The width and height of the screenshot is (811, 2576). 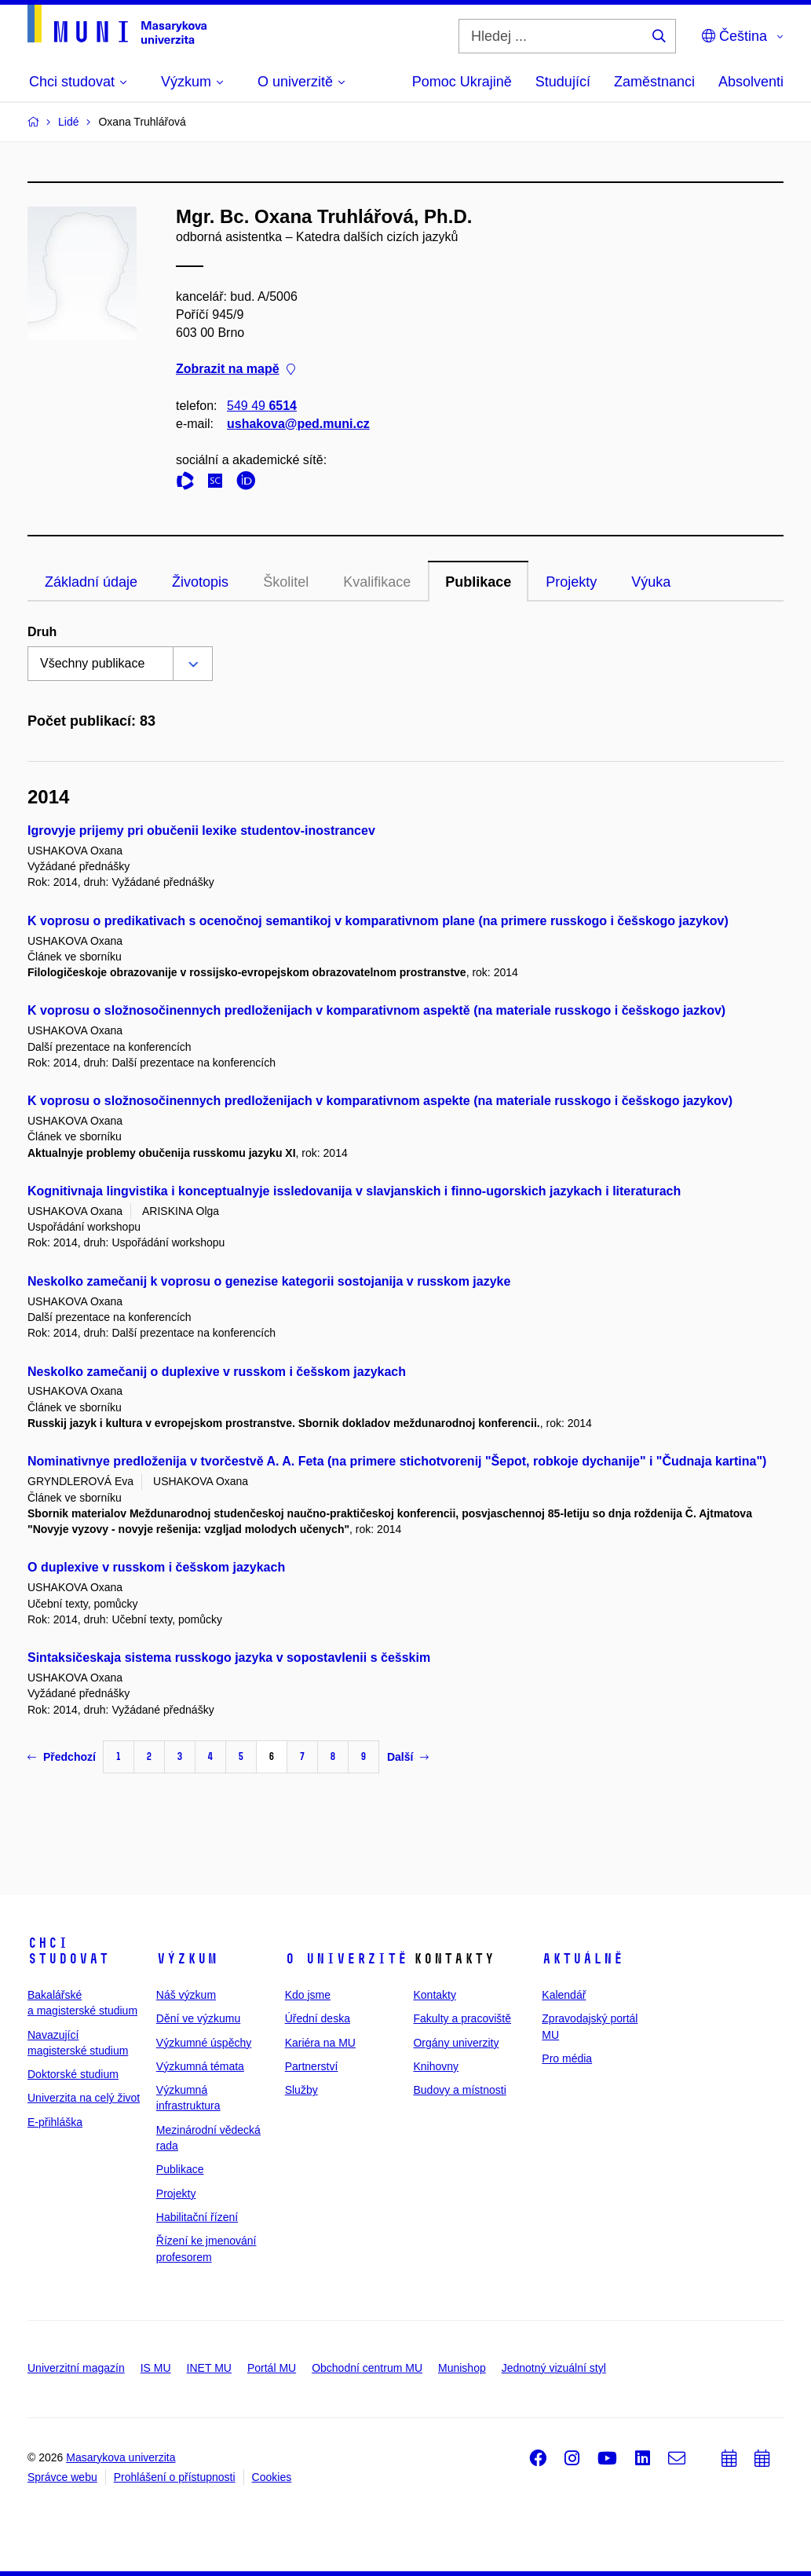 What do you see at coordinates (272, 2477) in the screenshot?
I see `Cookies` at bounding box center [272, 2477].